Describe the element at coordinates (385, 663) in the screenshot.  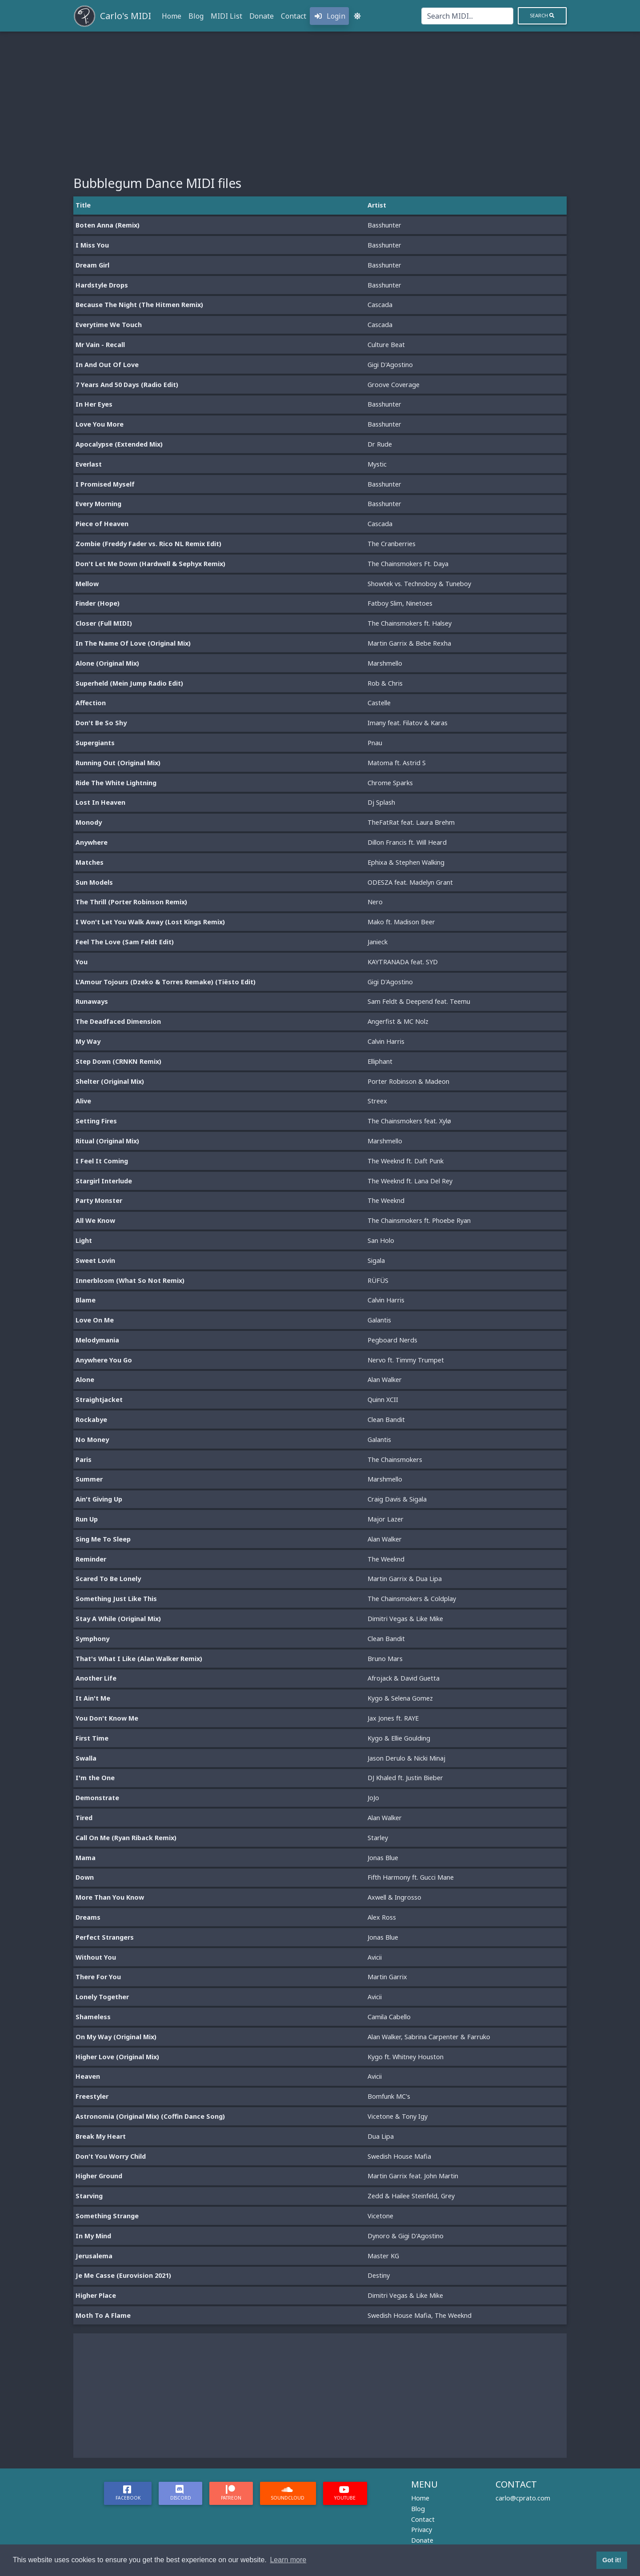
I see `Marshmello` at that location.